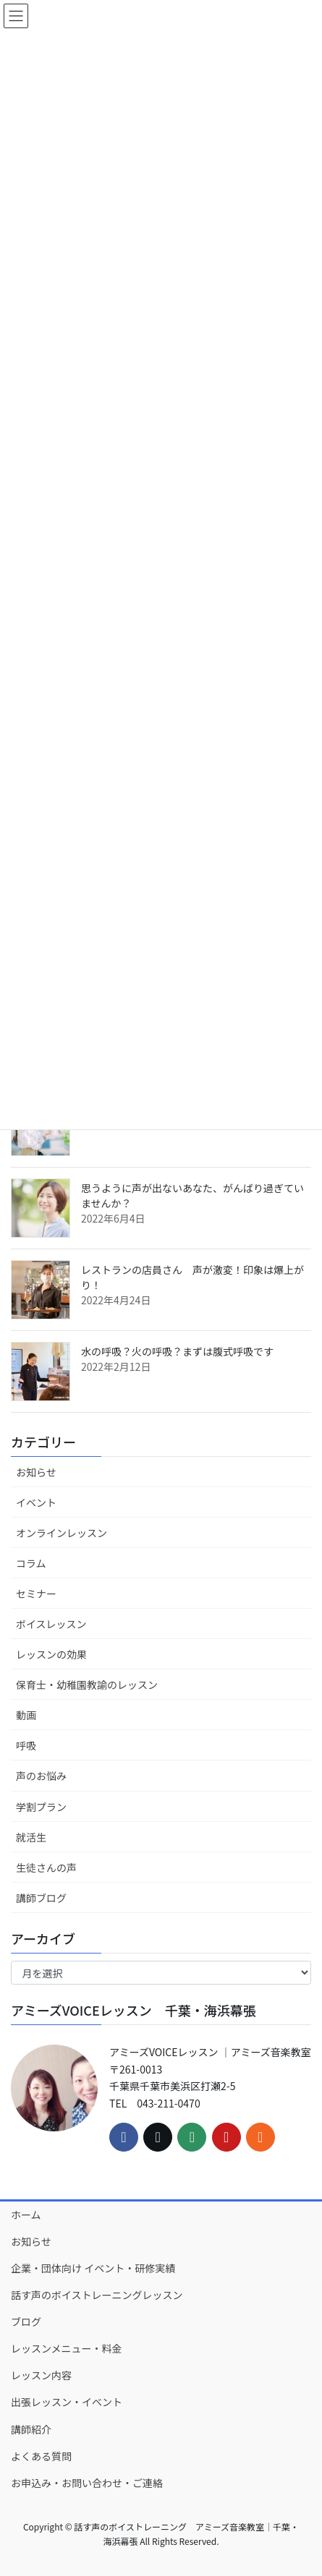 The height and width of the screenshot is (2576, 322). I want to click on 動画, so click(26, 1715).